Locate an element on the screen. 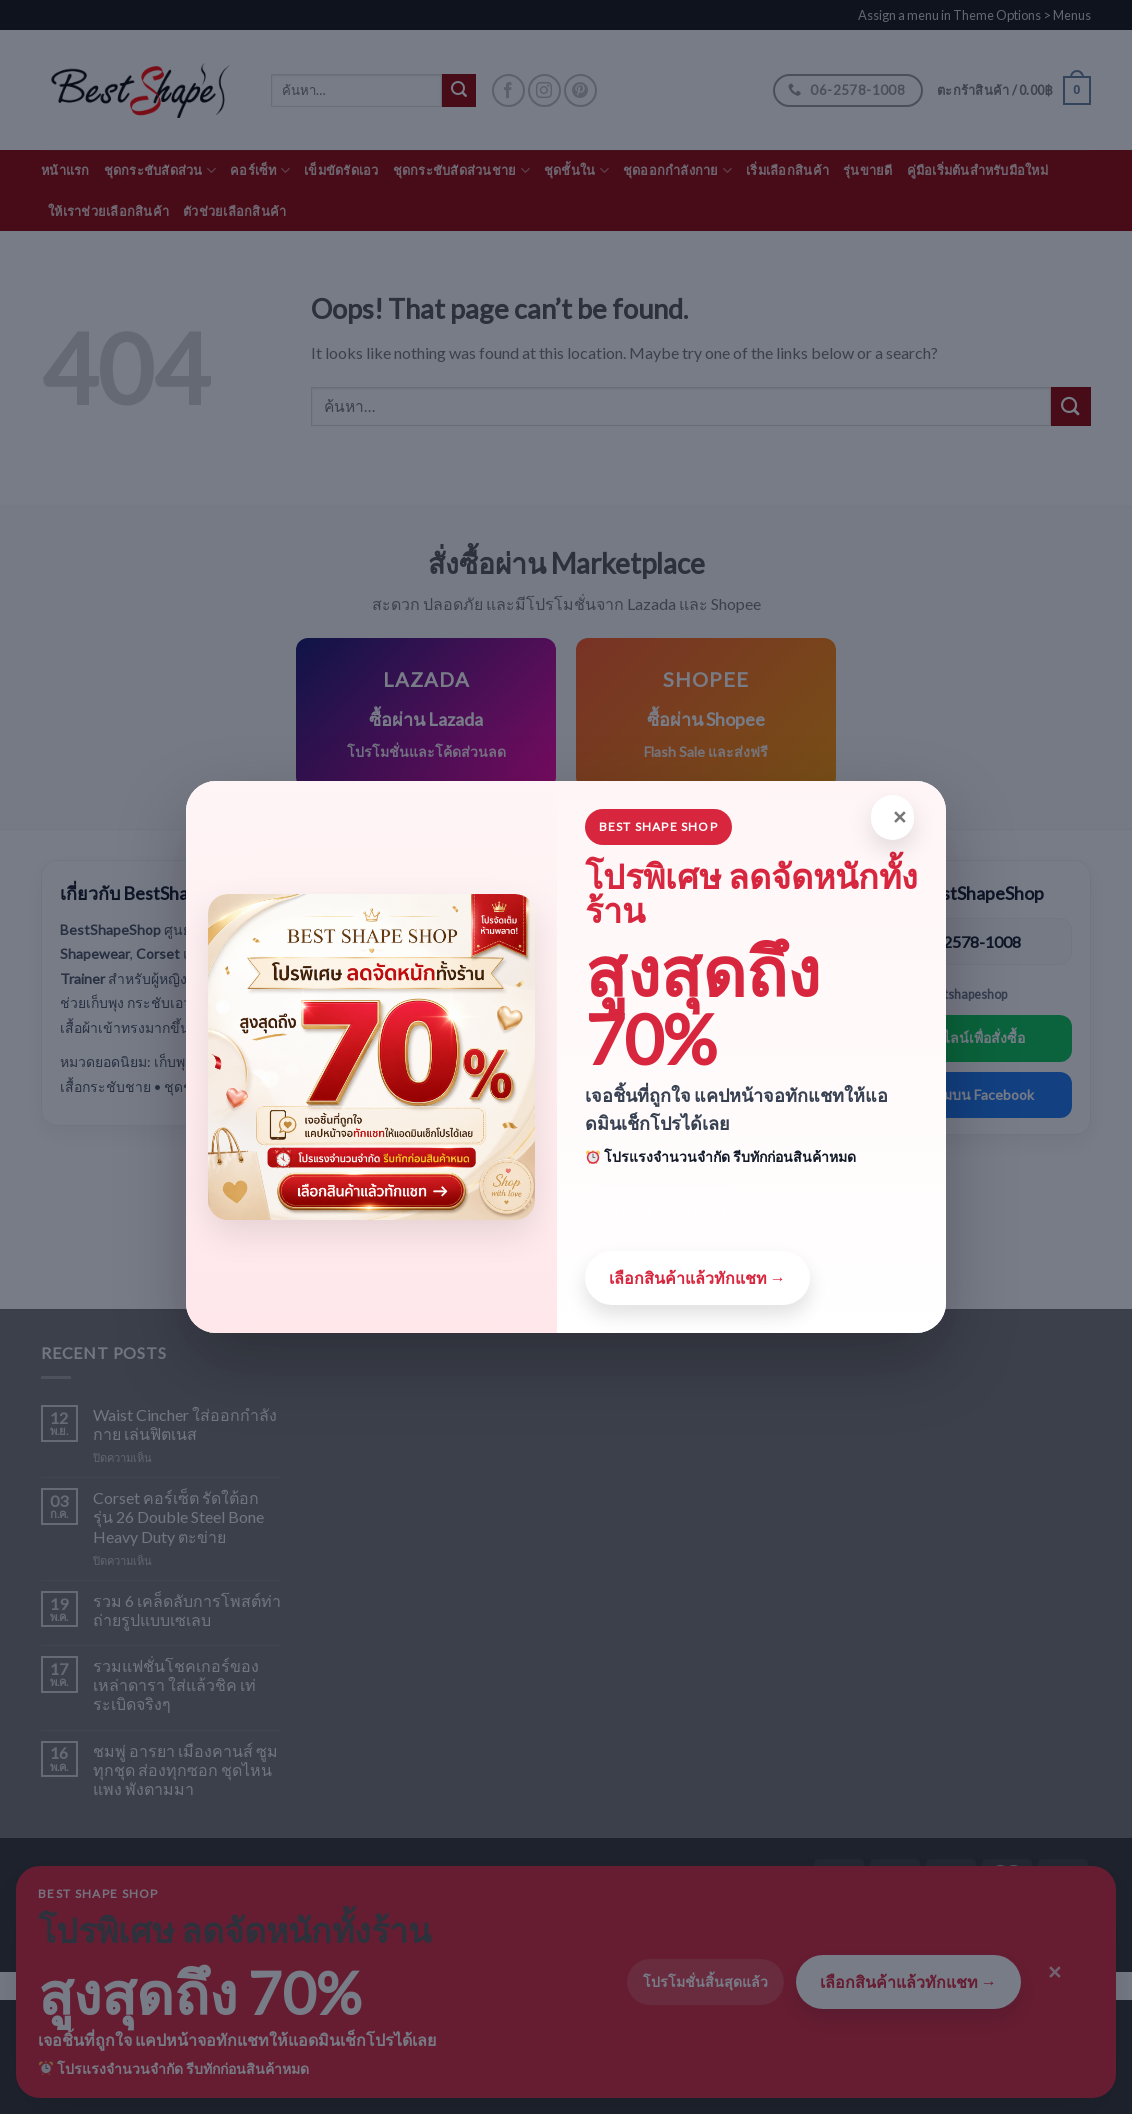 This screenshot has width=1132, height=2114. รวมแฟชั่นโชคเกอร์ของเหล่าดารา ใส่แล้วชิค เท่ระเบิดจริงๆ is located at coordinates (176, 1684).